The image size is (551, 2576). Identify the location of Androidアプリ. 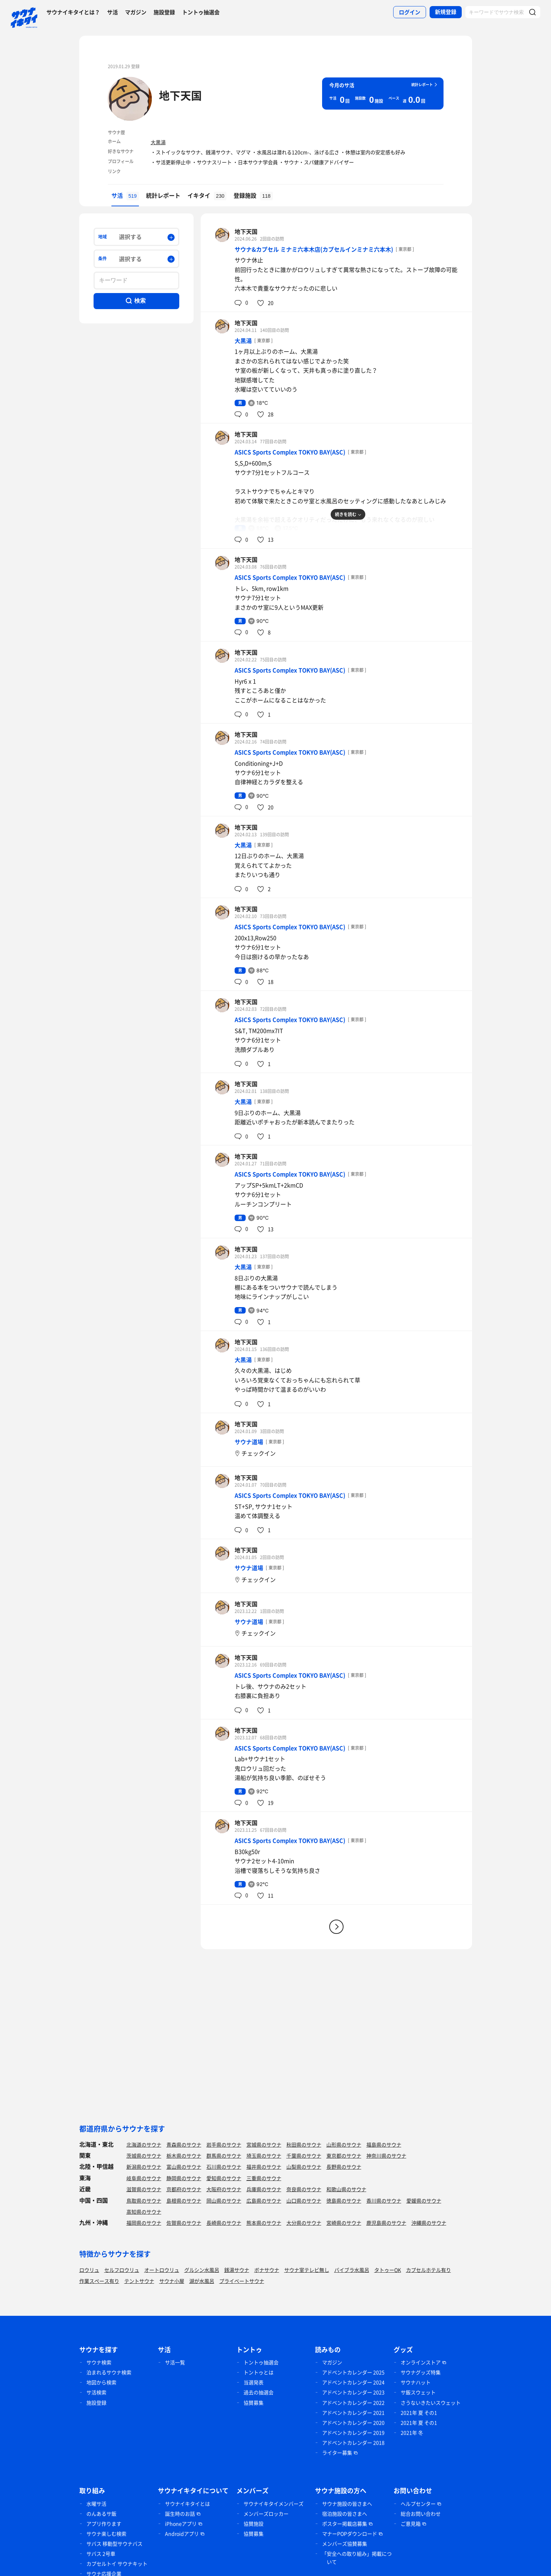
(182, 2533).